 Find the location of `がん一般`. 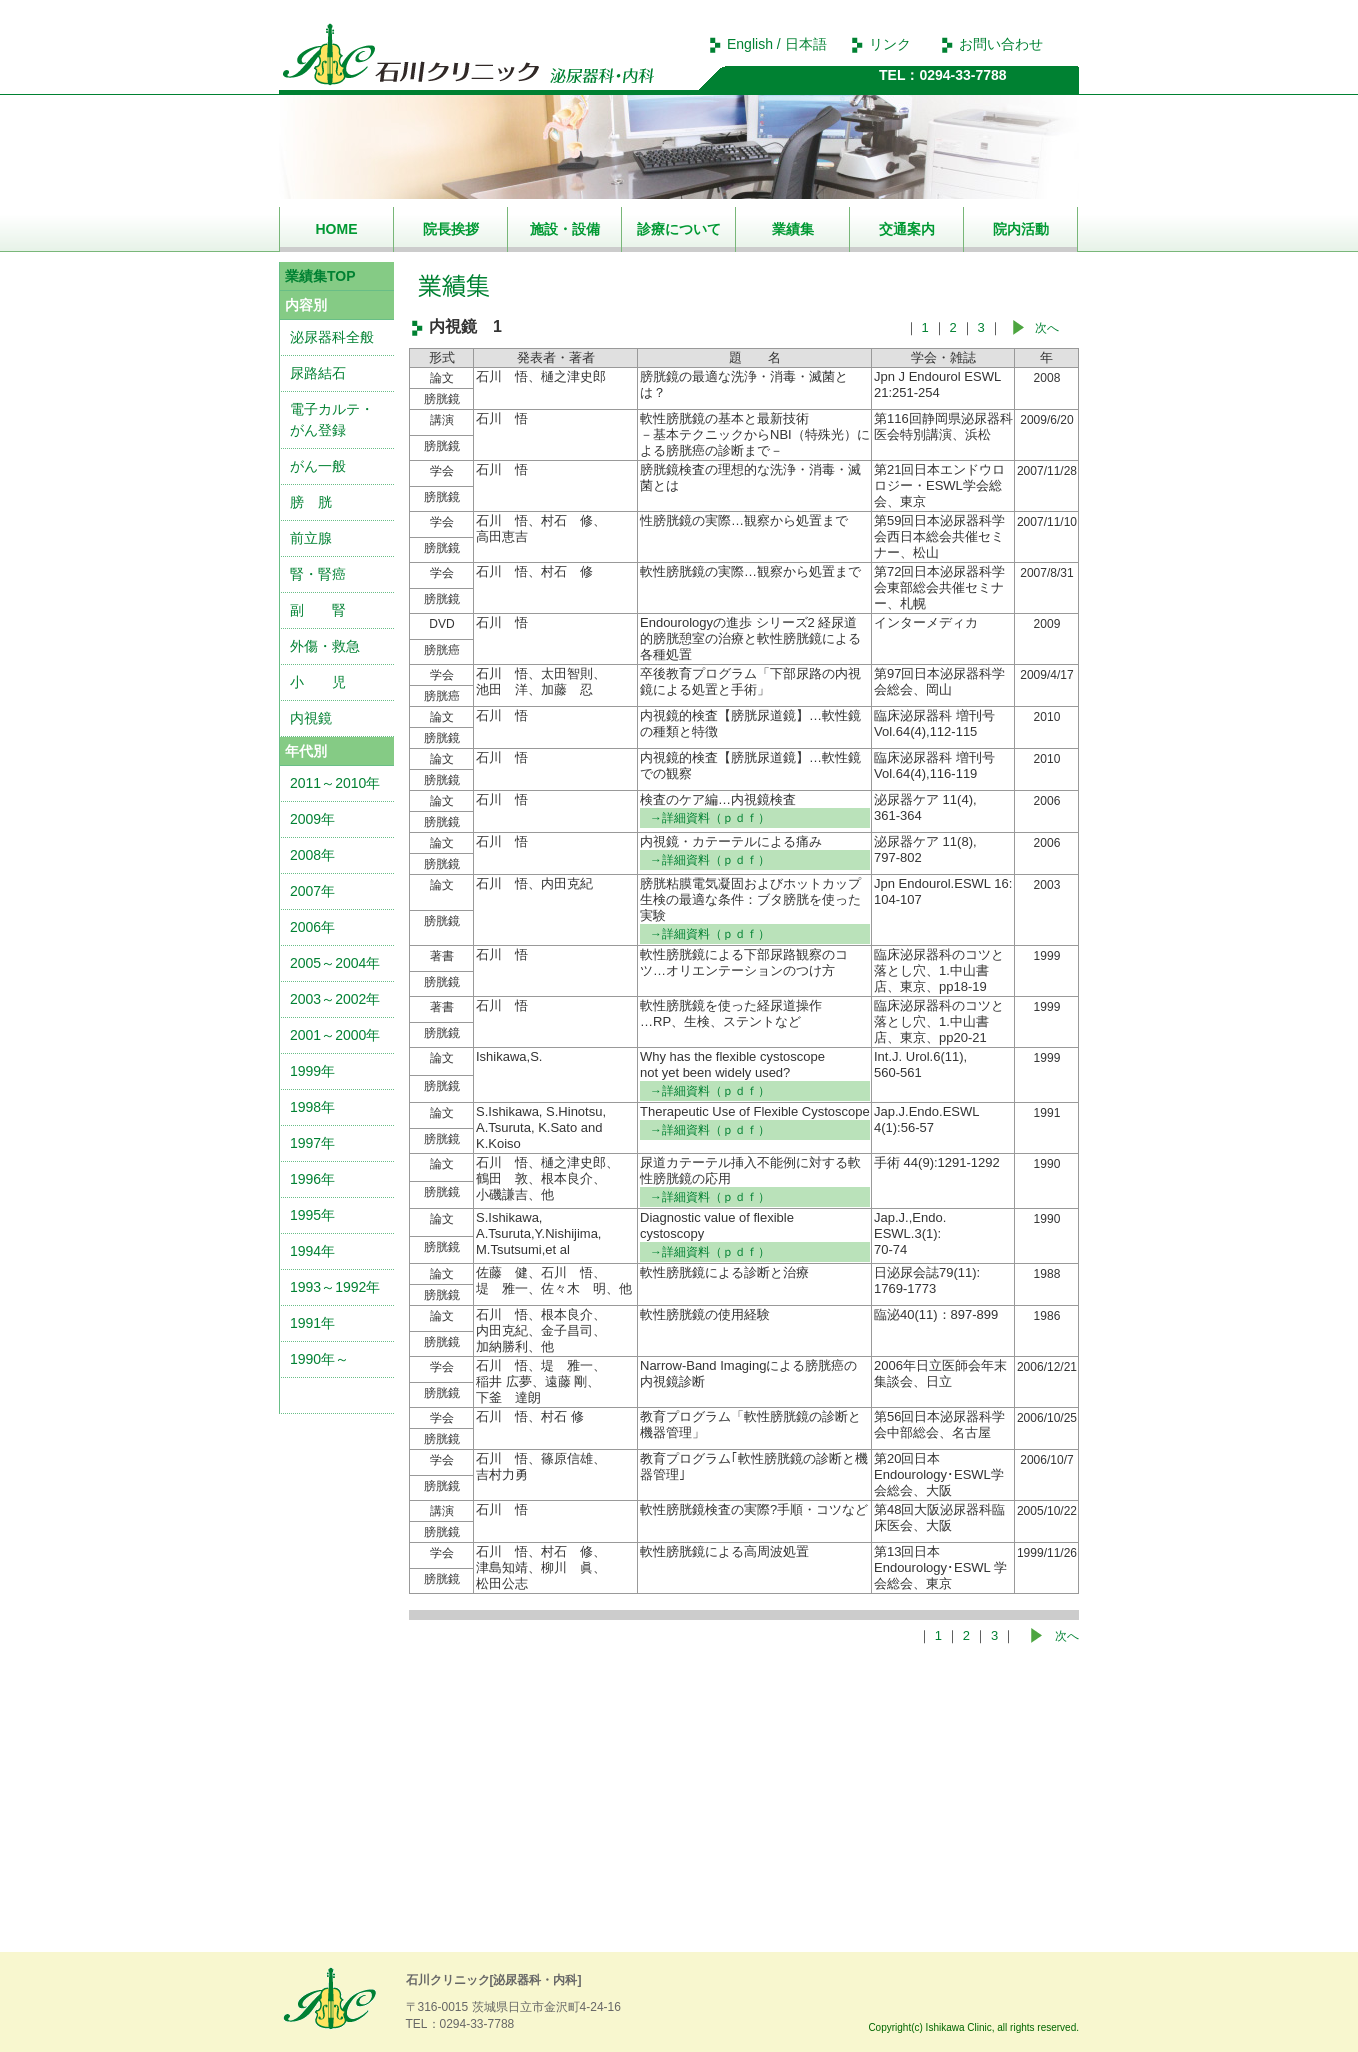

がん一般 is located at coordinates (318, 466).